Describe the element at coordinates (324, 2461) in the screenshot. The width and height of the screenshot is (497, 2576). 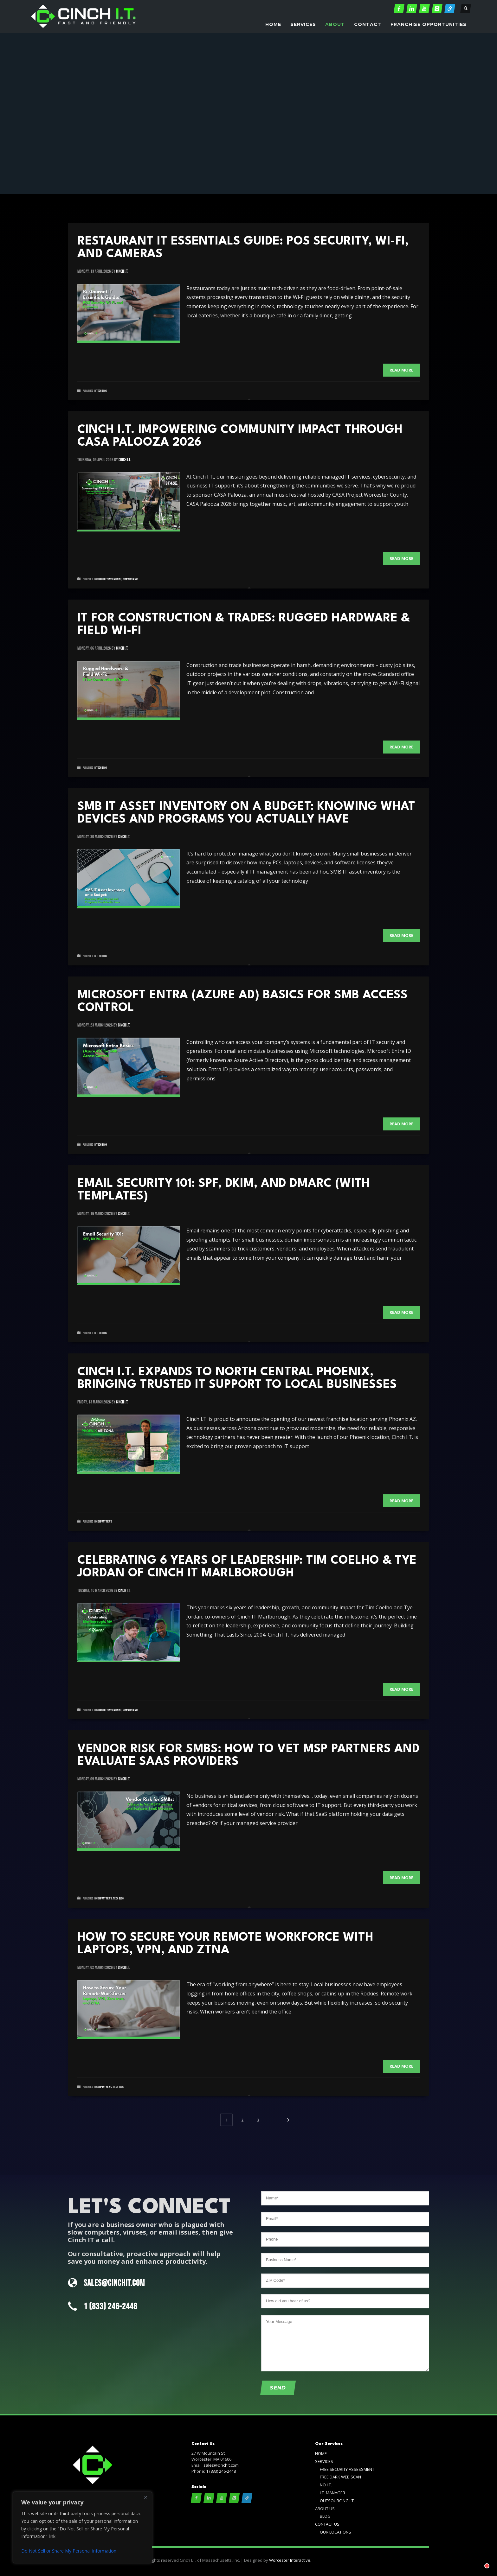
I see `SERVICES` at that location.